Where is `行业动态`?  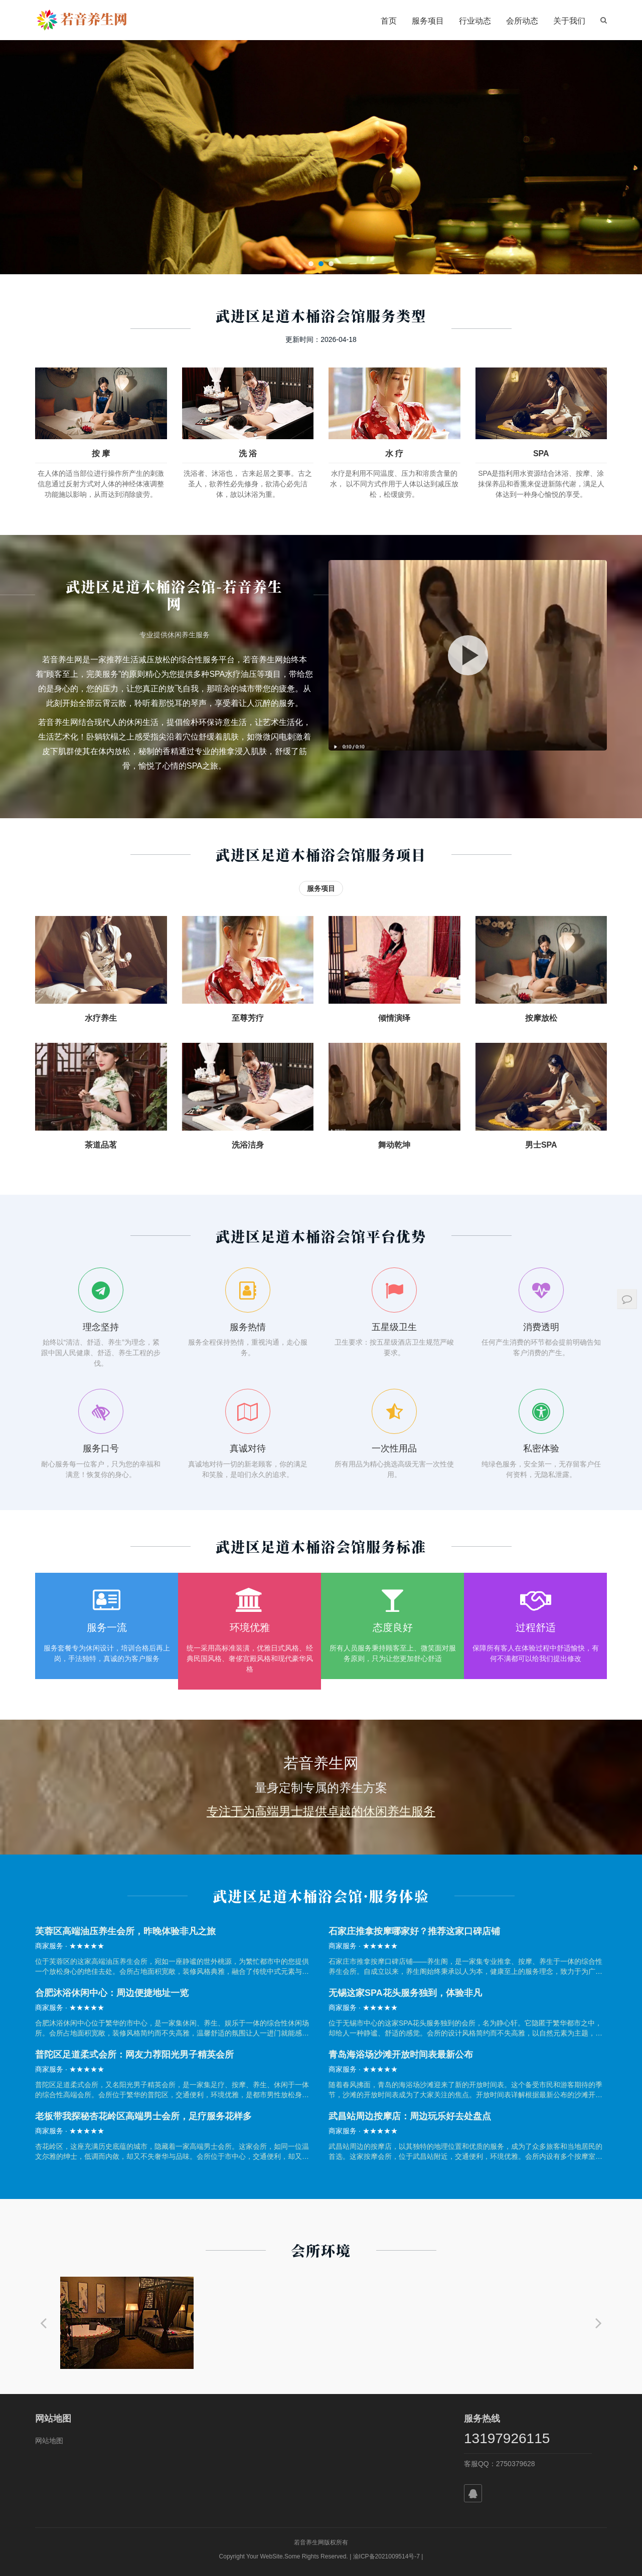
行业动态 is located at coordinates (475, 21).